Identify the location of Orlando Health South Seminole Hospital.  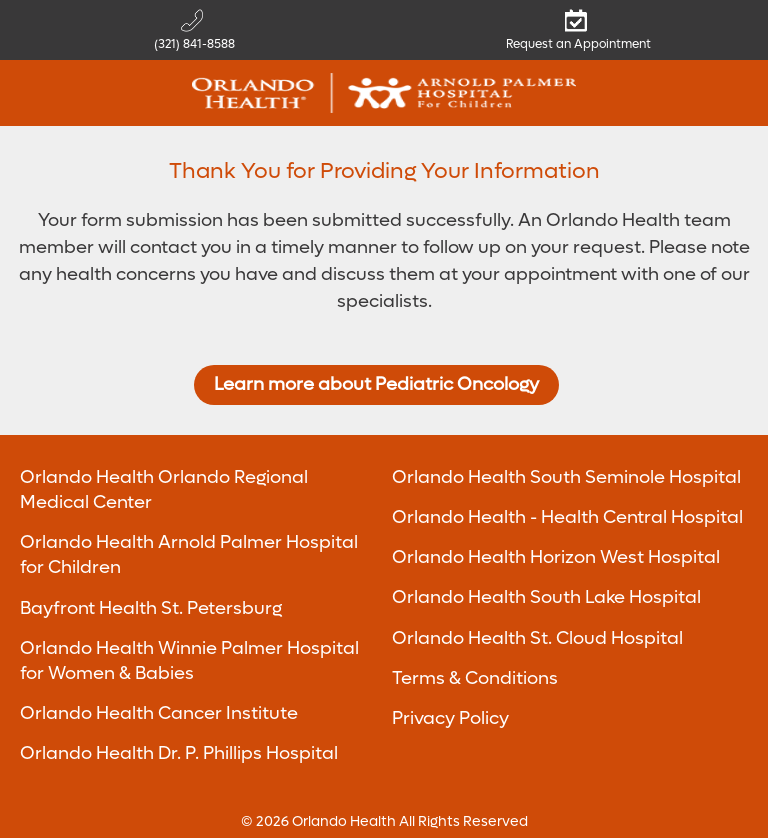
(566, 477).